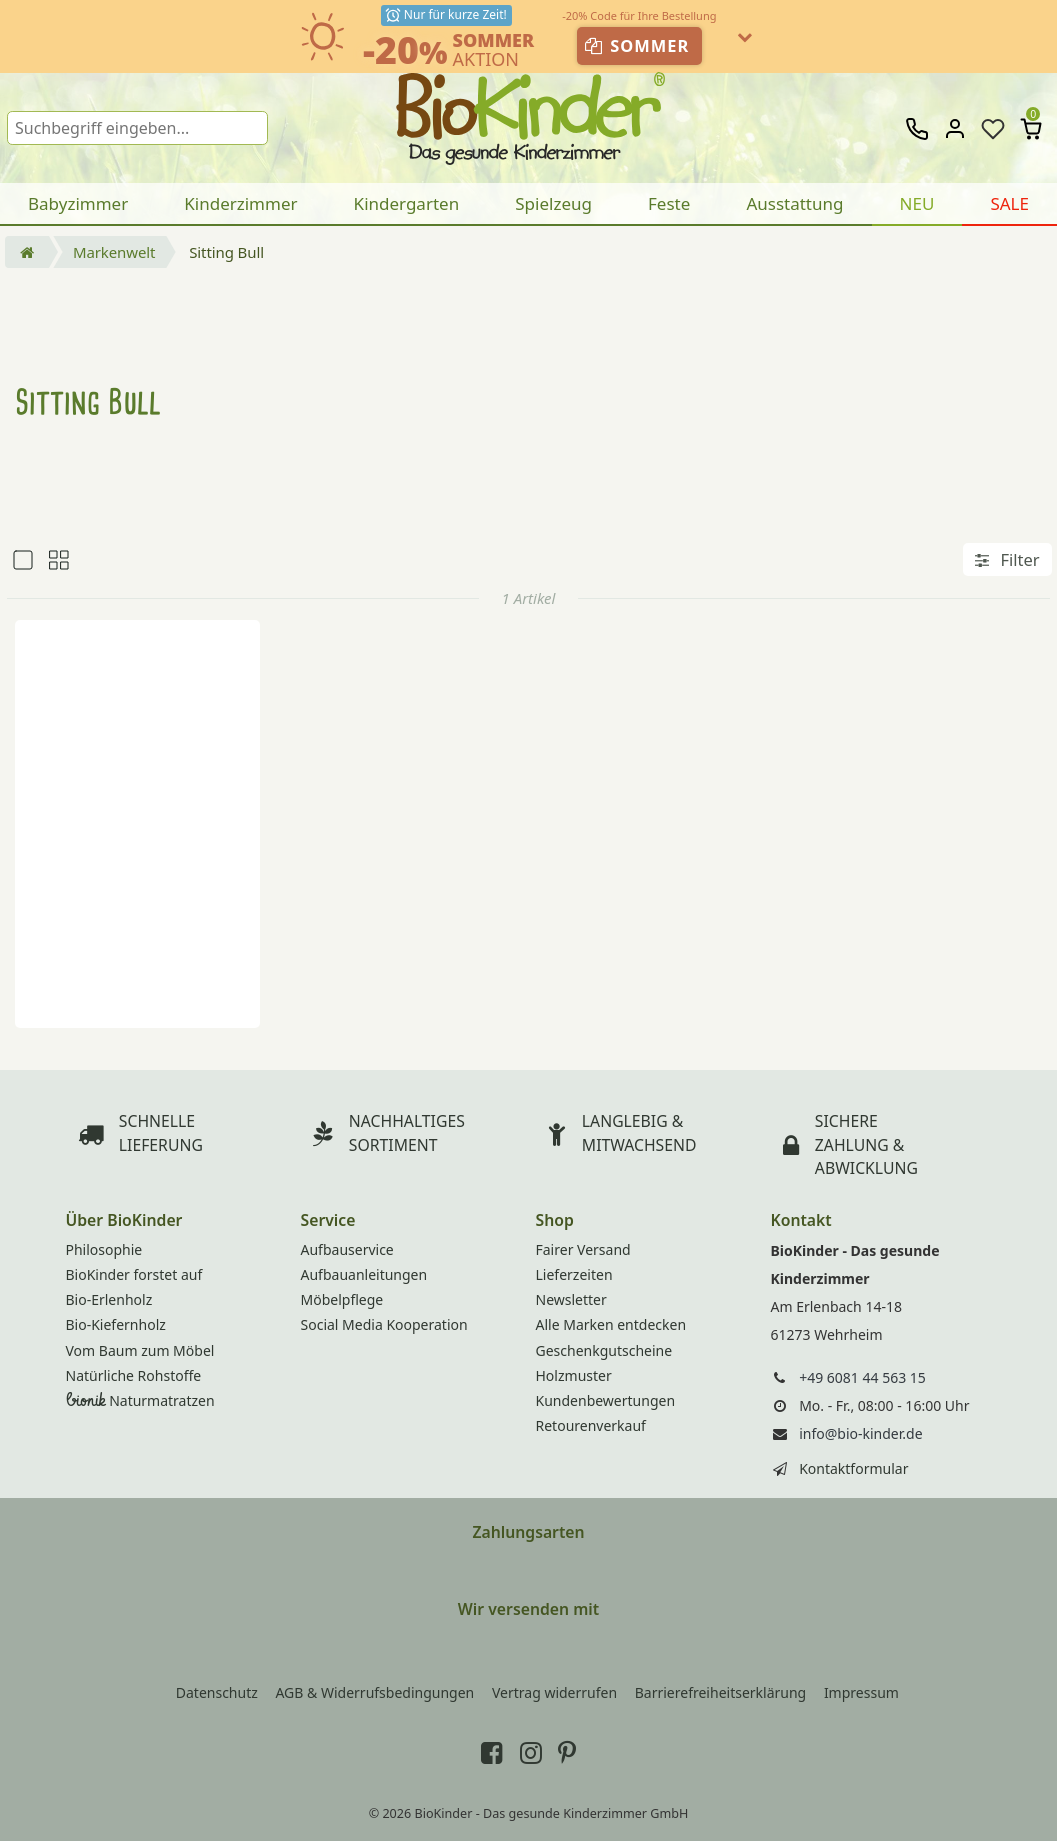 The image size is (1057, 1841). What do you see at coordinates (794, 203) in the screenshot?
I see `Ausstattung` at bounding box center [794, 203].